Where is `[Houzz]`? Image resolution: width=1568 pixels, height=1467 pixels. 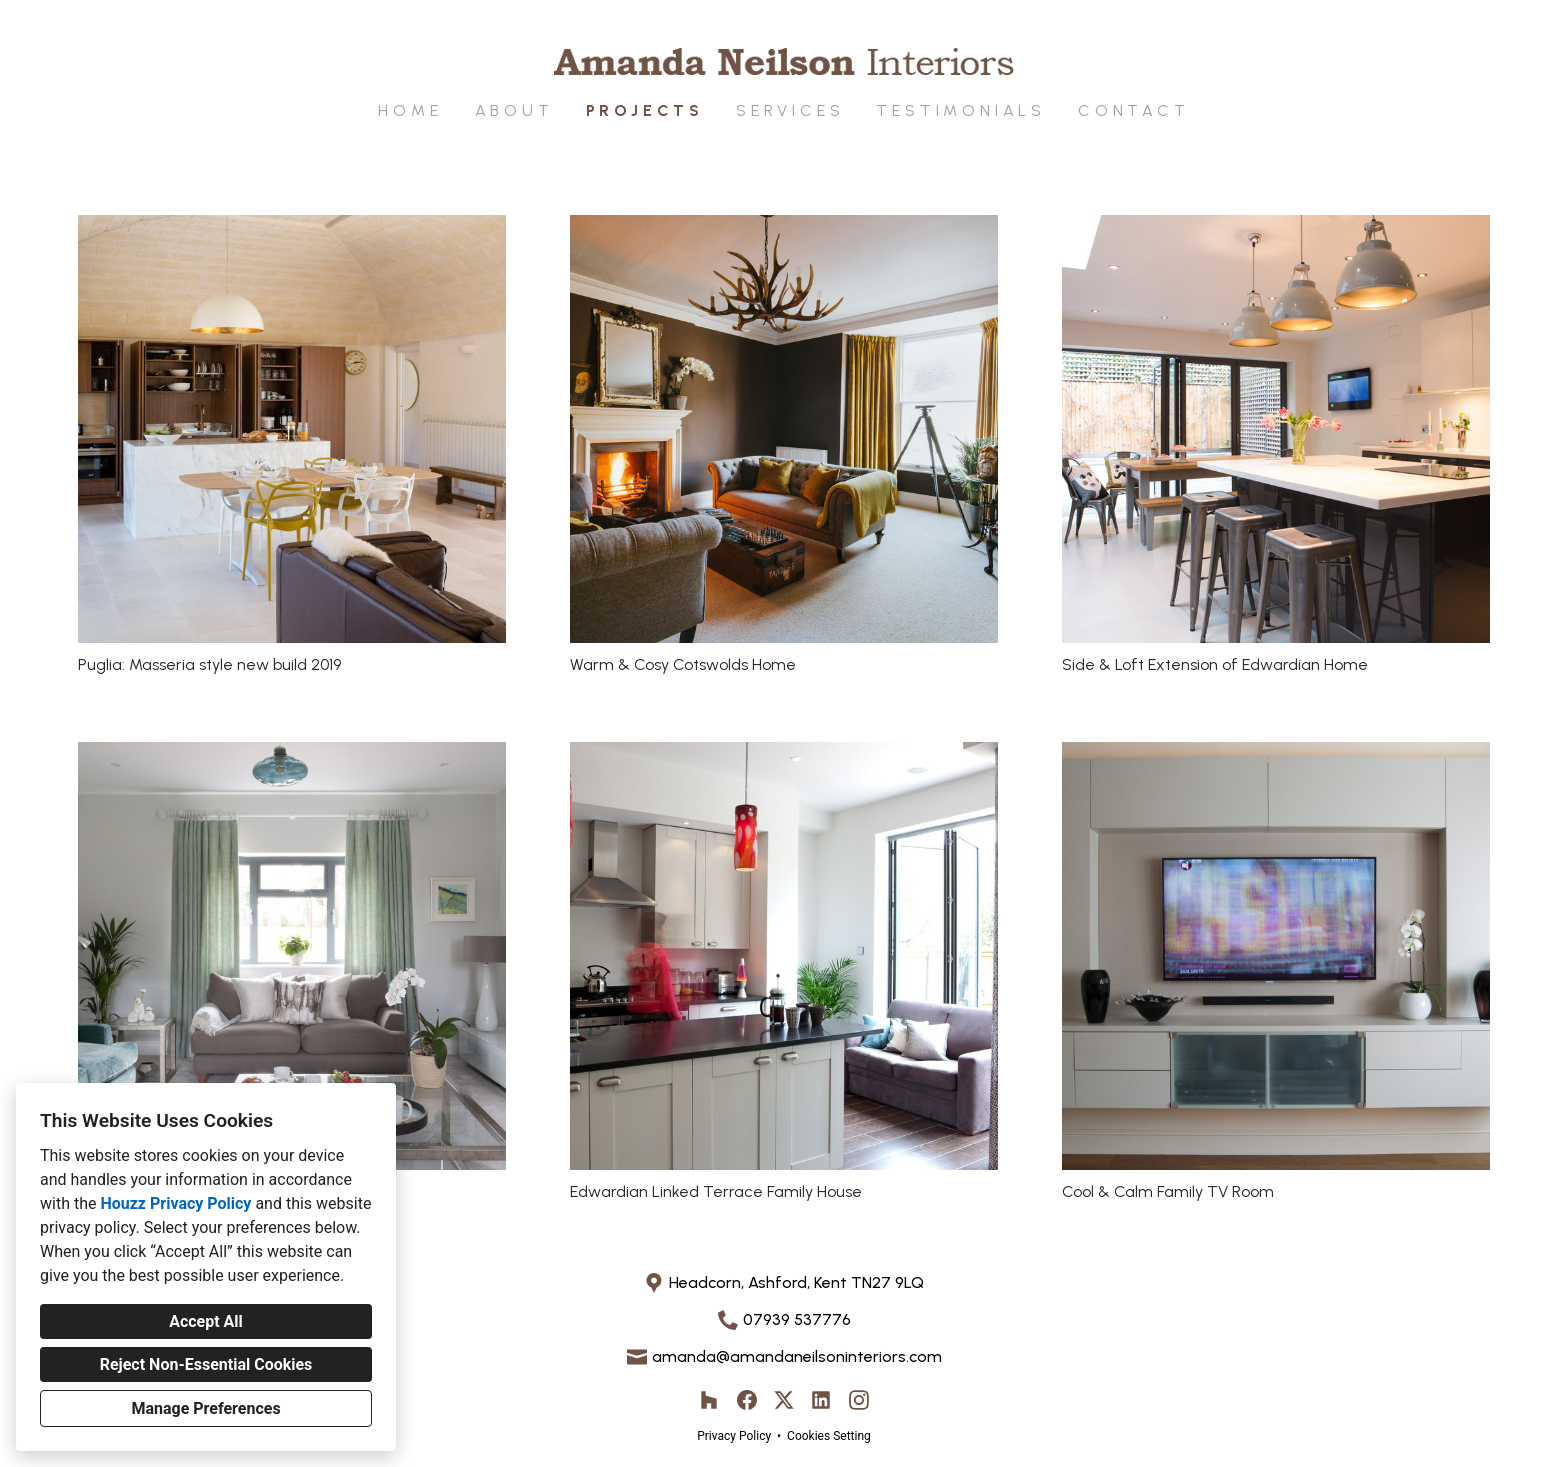 [Houzz] is located at coordinates (709, 1400).